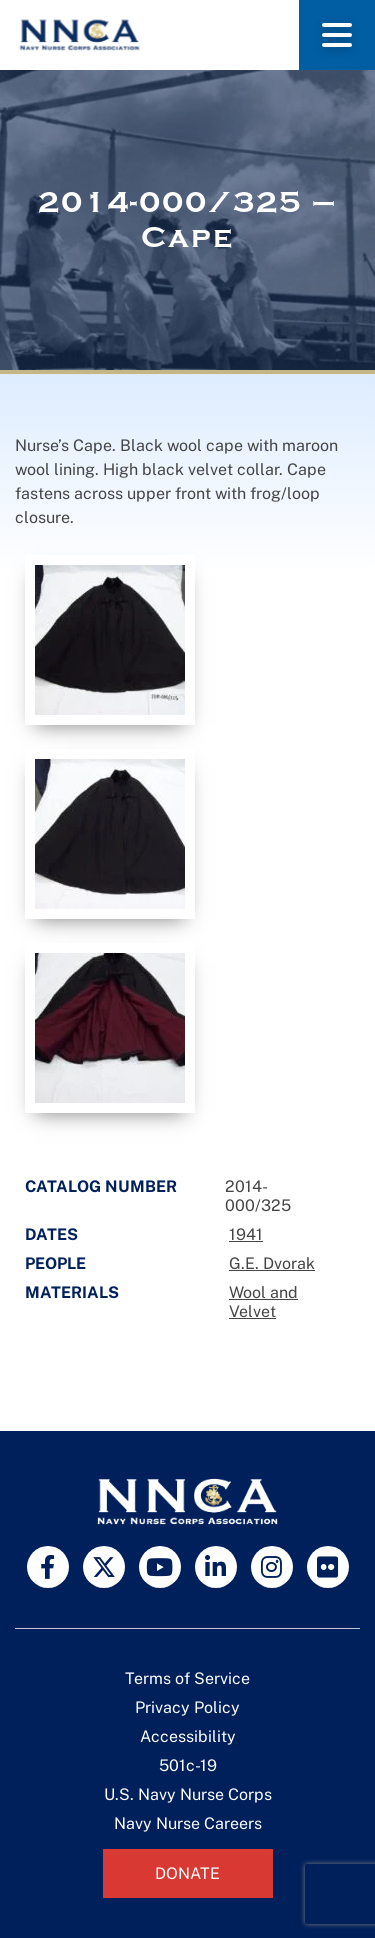 The height and width of the screenshot is (1938, 375). Describe the element at coordinates (55, 1263) in the screenshot. I see `People` at that location.